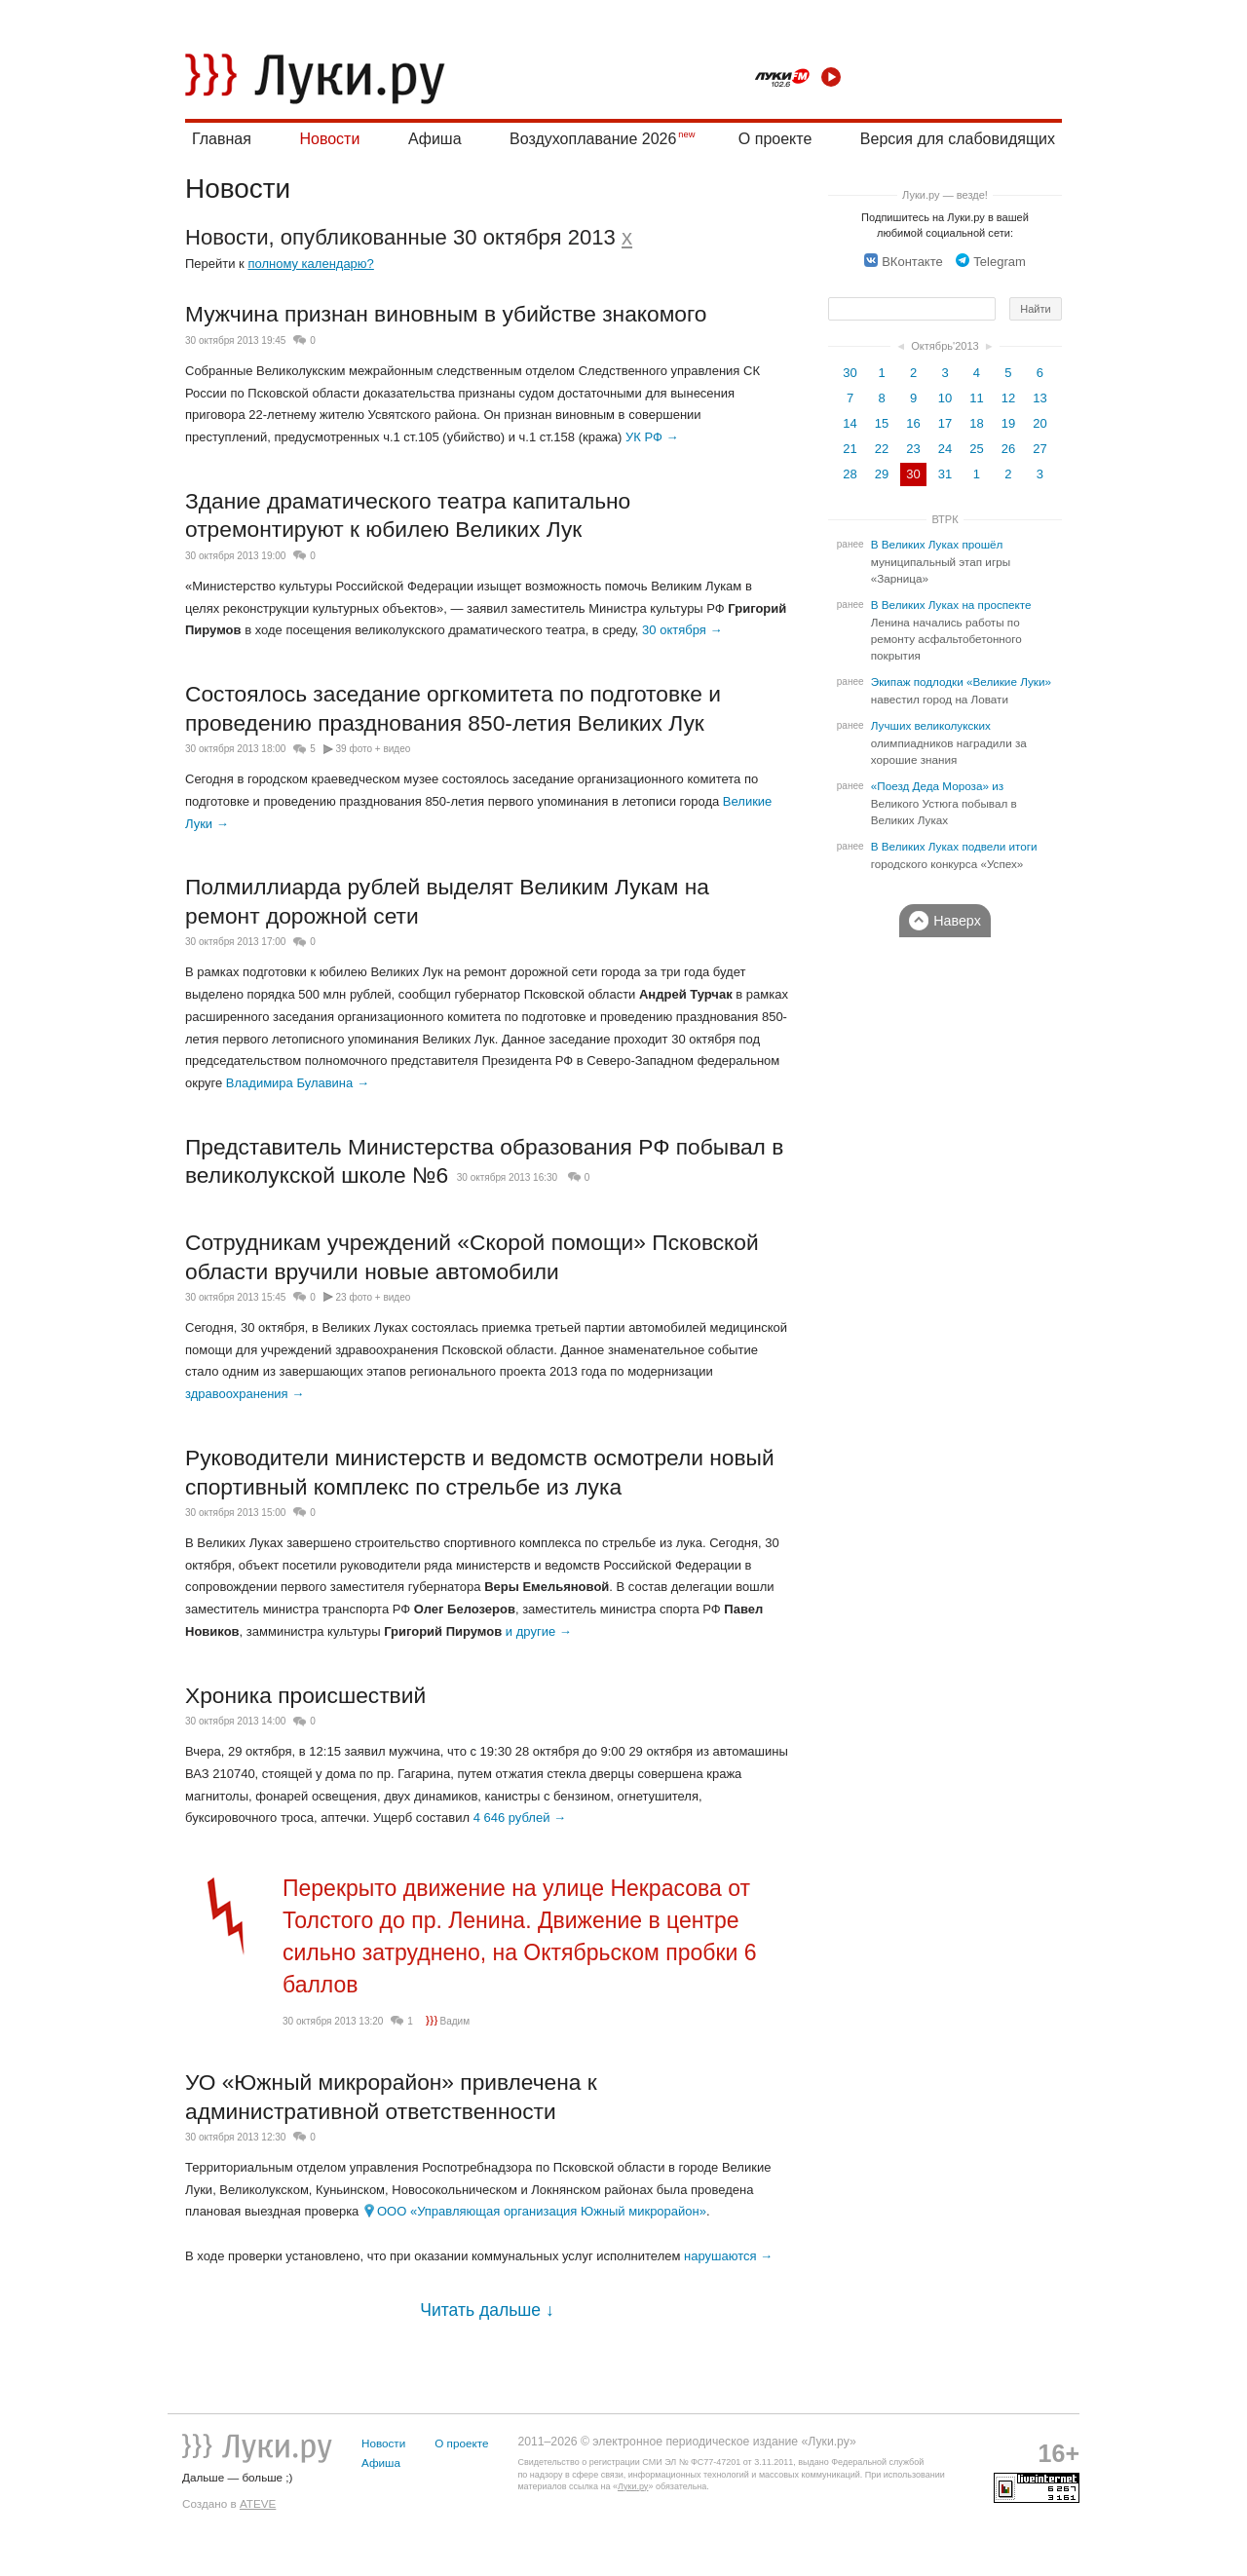 The width and height of the screenshot is (1247, 2576). I want to click on В Великих Луках прошёл муниципальный этап игры «Зарница», so click(940, 562).